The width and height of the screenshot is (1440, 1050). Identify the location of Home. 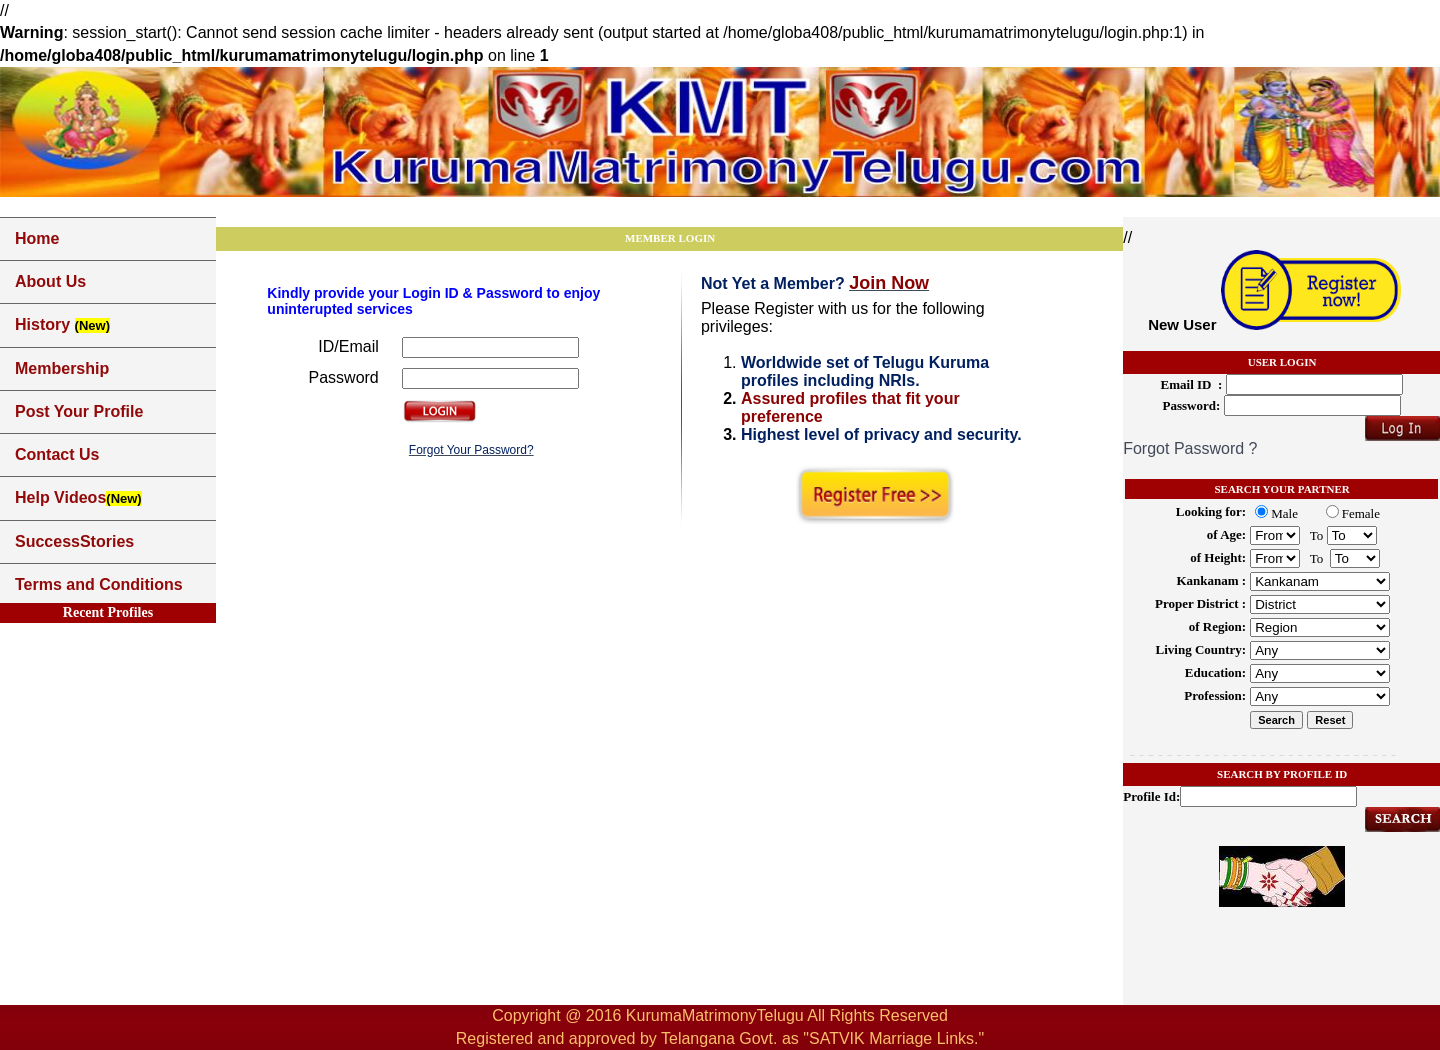
(37, 238).